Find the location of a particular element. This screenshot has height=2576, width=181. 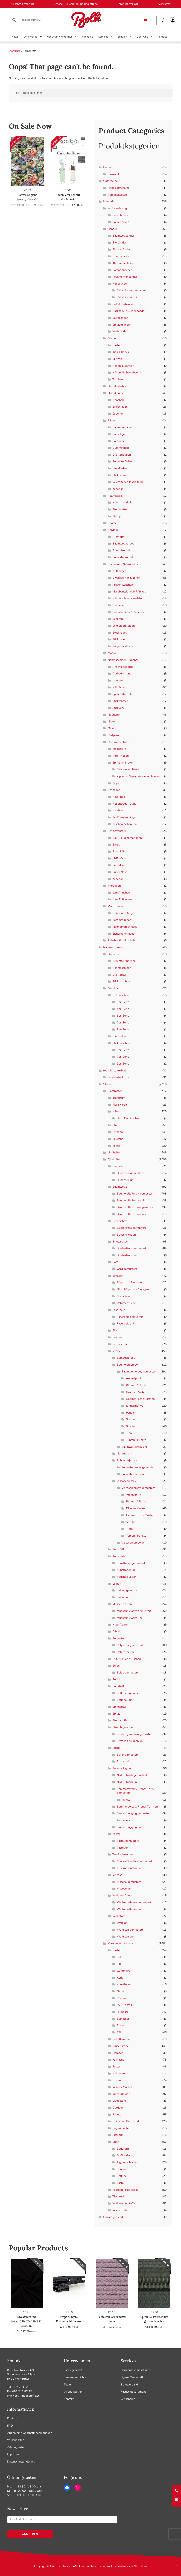

Filz is located at coordinates (114, 1330).